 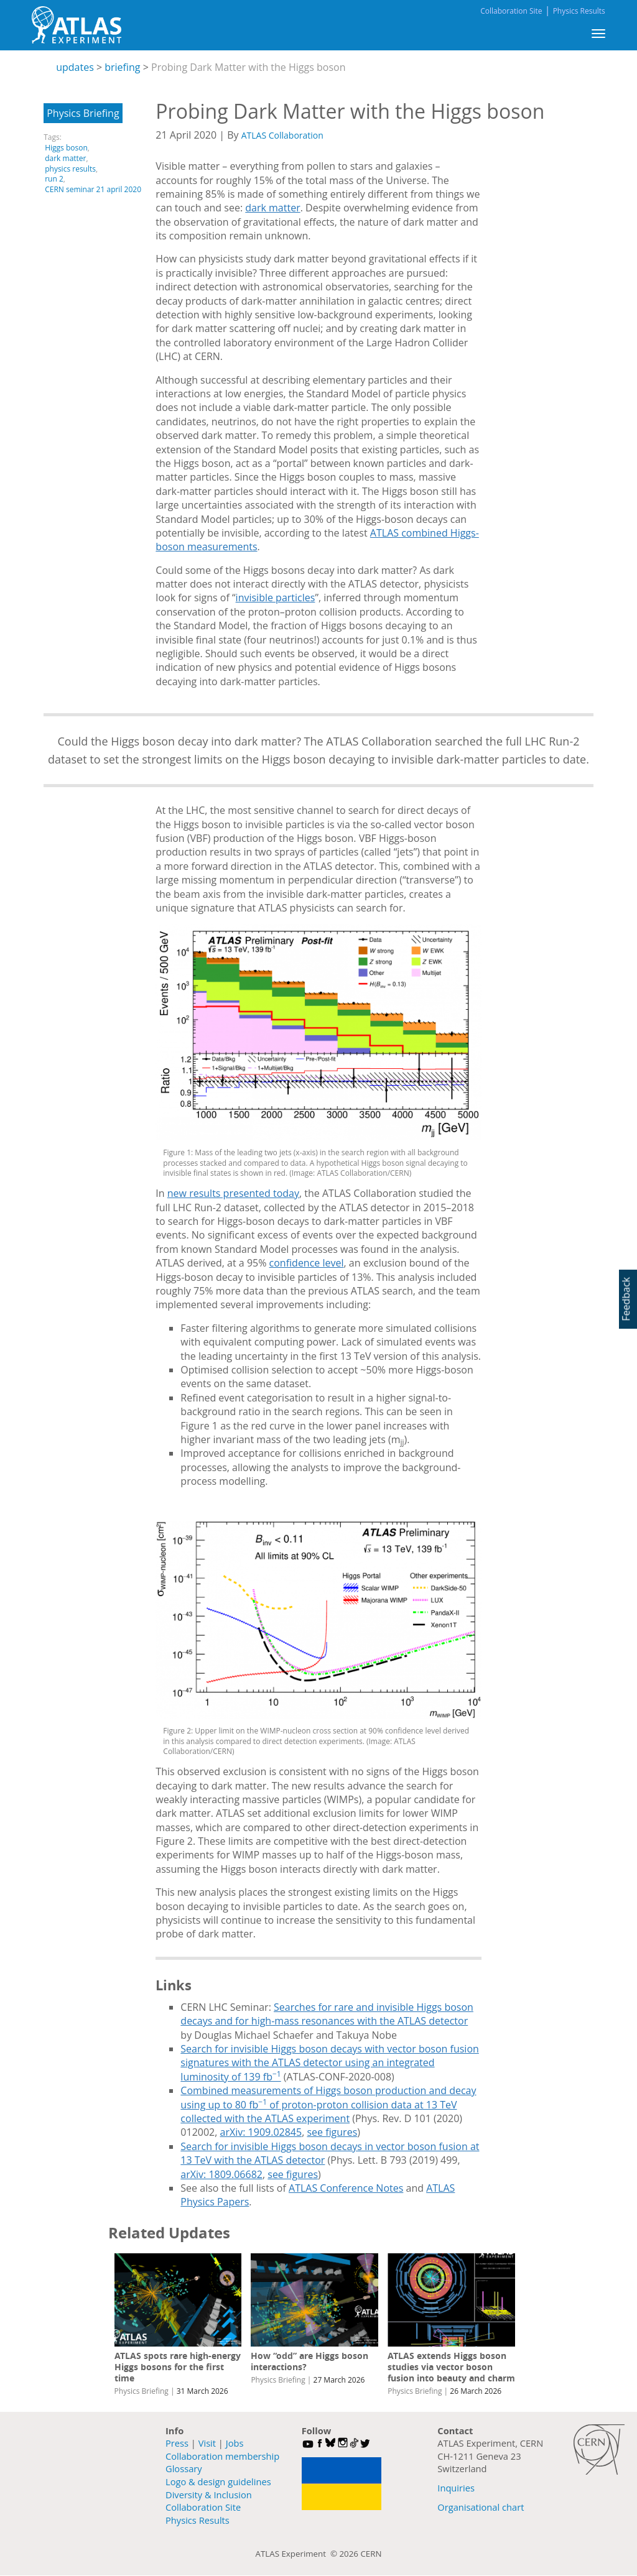 What do you see at coordinates (222, 2456) in the screenshot?
I see `Collaboration membership` at bounding box center [222, 2456].